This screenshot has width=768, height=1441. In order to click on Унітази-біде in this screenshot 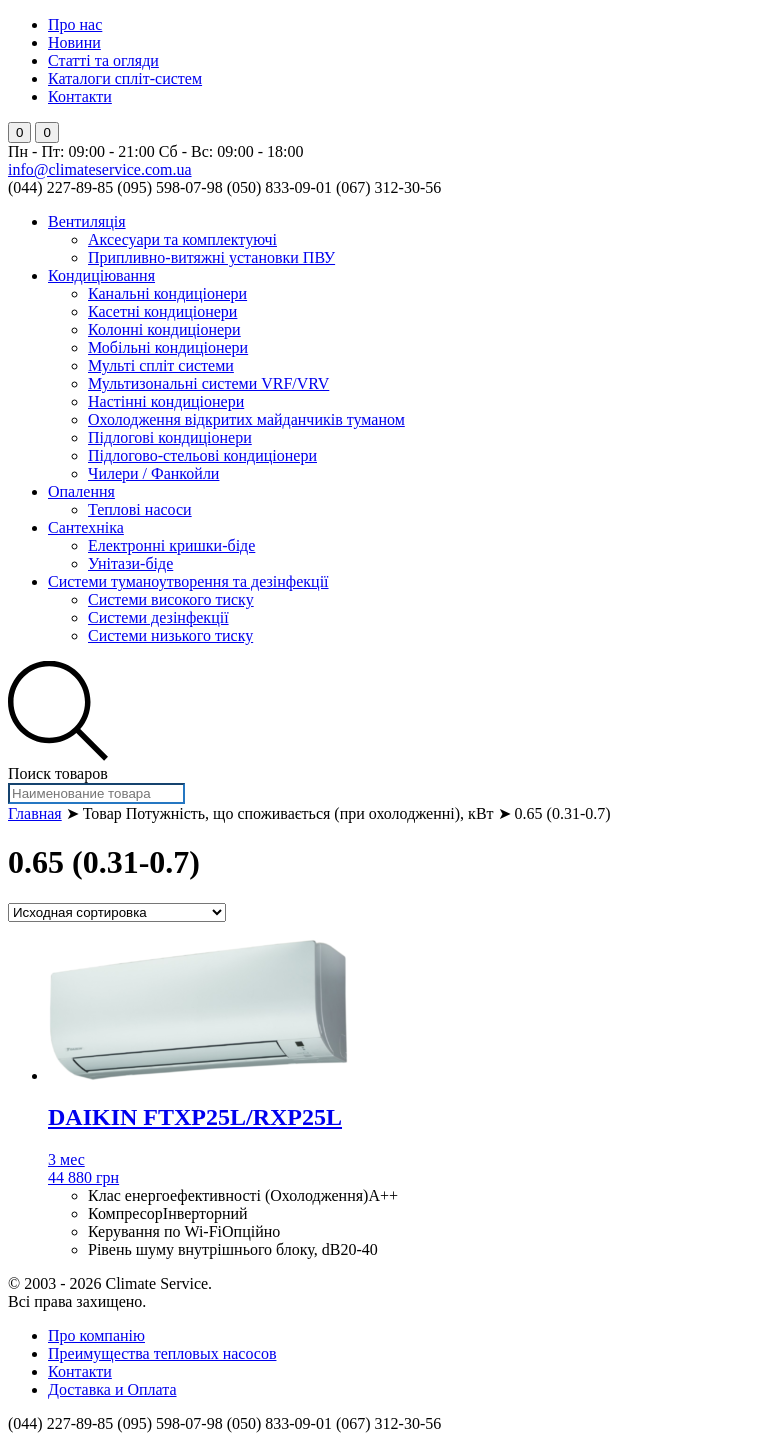, I will do `click(130, 563)`.